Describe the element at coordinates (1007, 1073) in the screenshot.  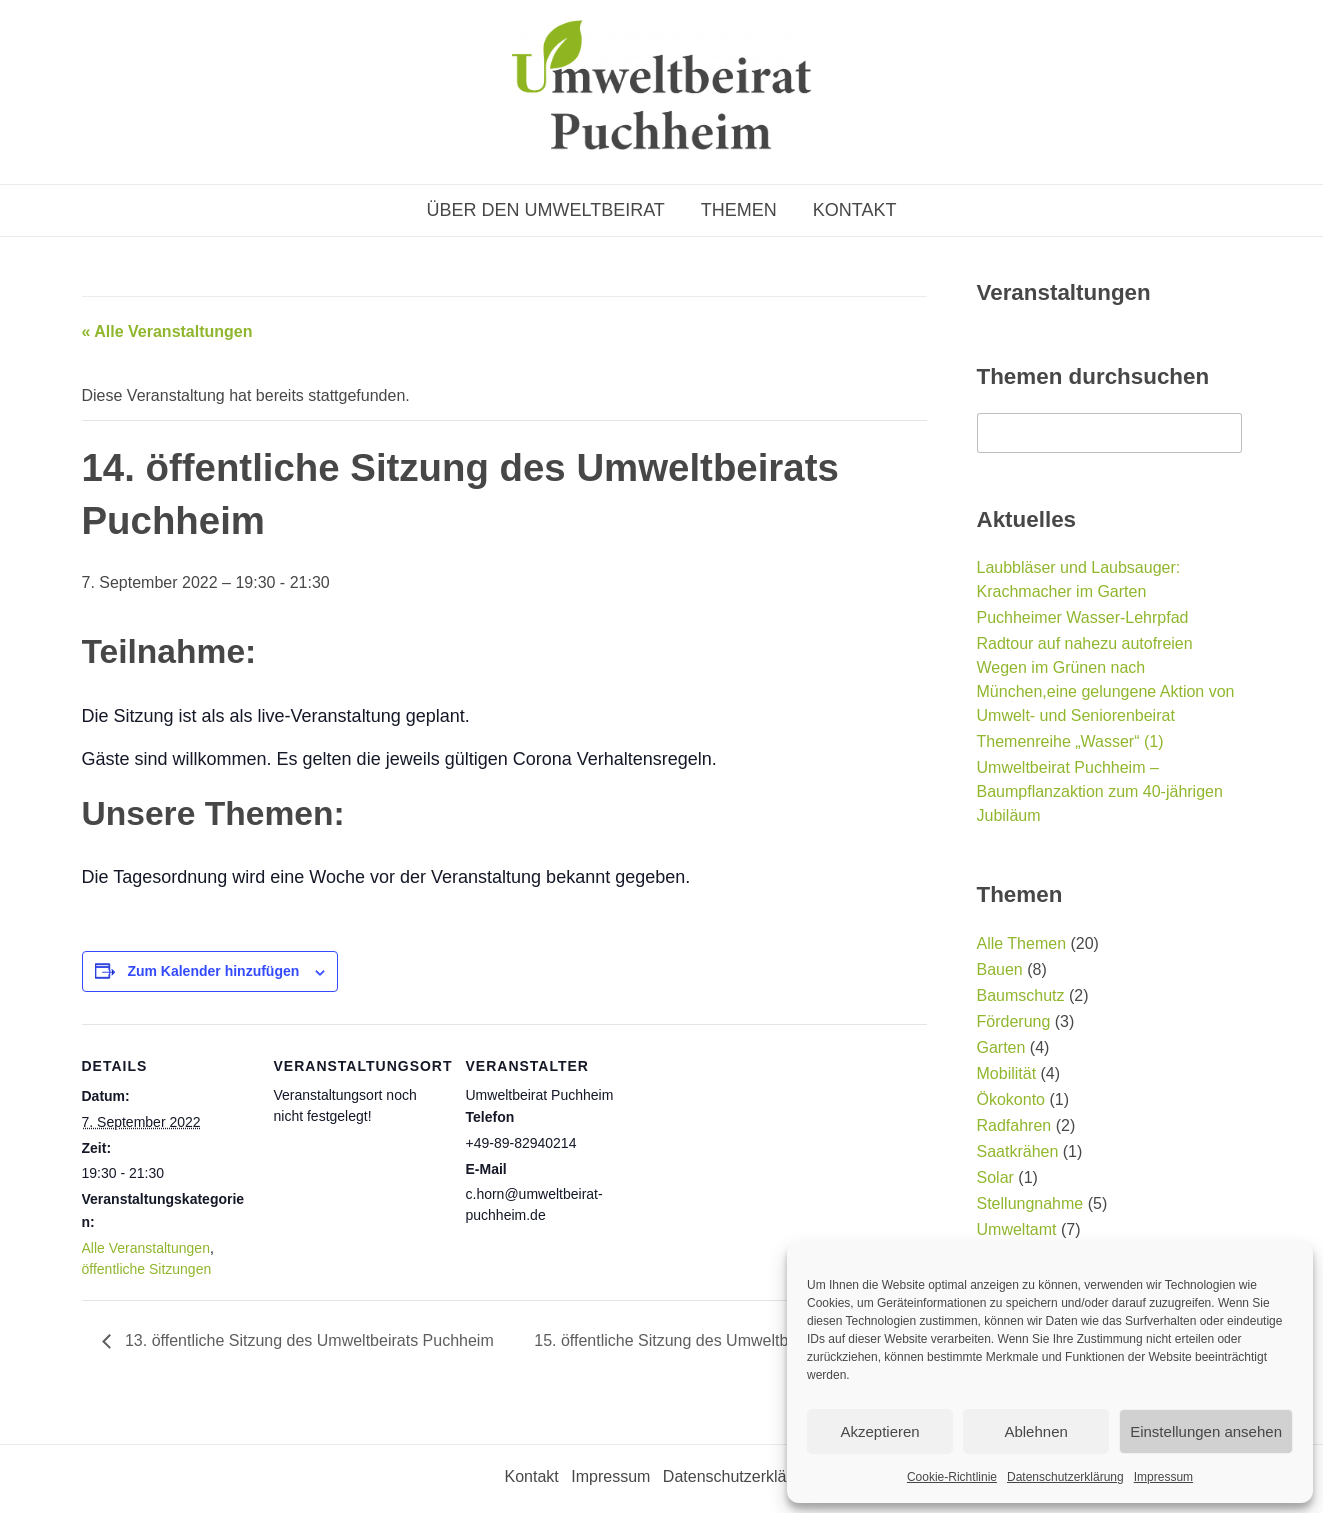
I see `Mobilität` at that location.